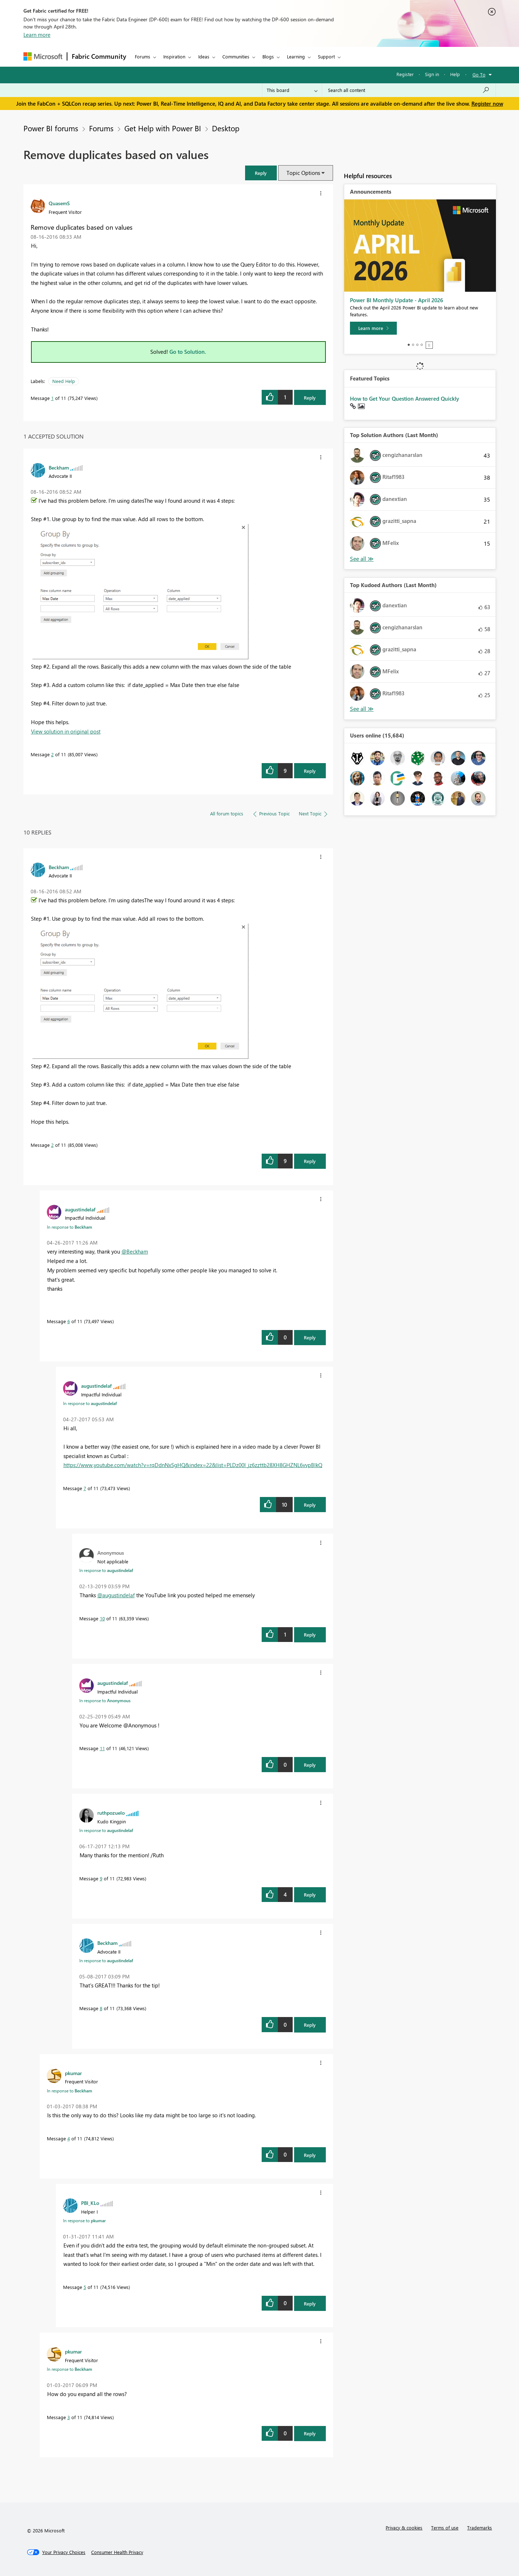  Describe the element at coordinates (192, 1464) in the screenshot. I see `https://www.youtube.com/watch?v=rqDdnNxSgHQ&index=22&list=PLDz00l_jz6zzttb28XH8GHZNL6vvpBlkQ` at that location.